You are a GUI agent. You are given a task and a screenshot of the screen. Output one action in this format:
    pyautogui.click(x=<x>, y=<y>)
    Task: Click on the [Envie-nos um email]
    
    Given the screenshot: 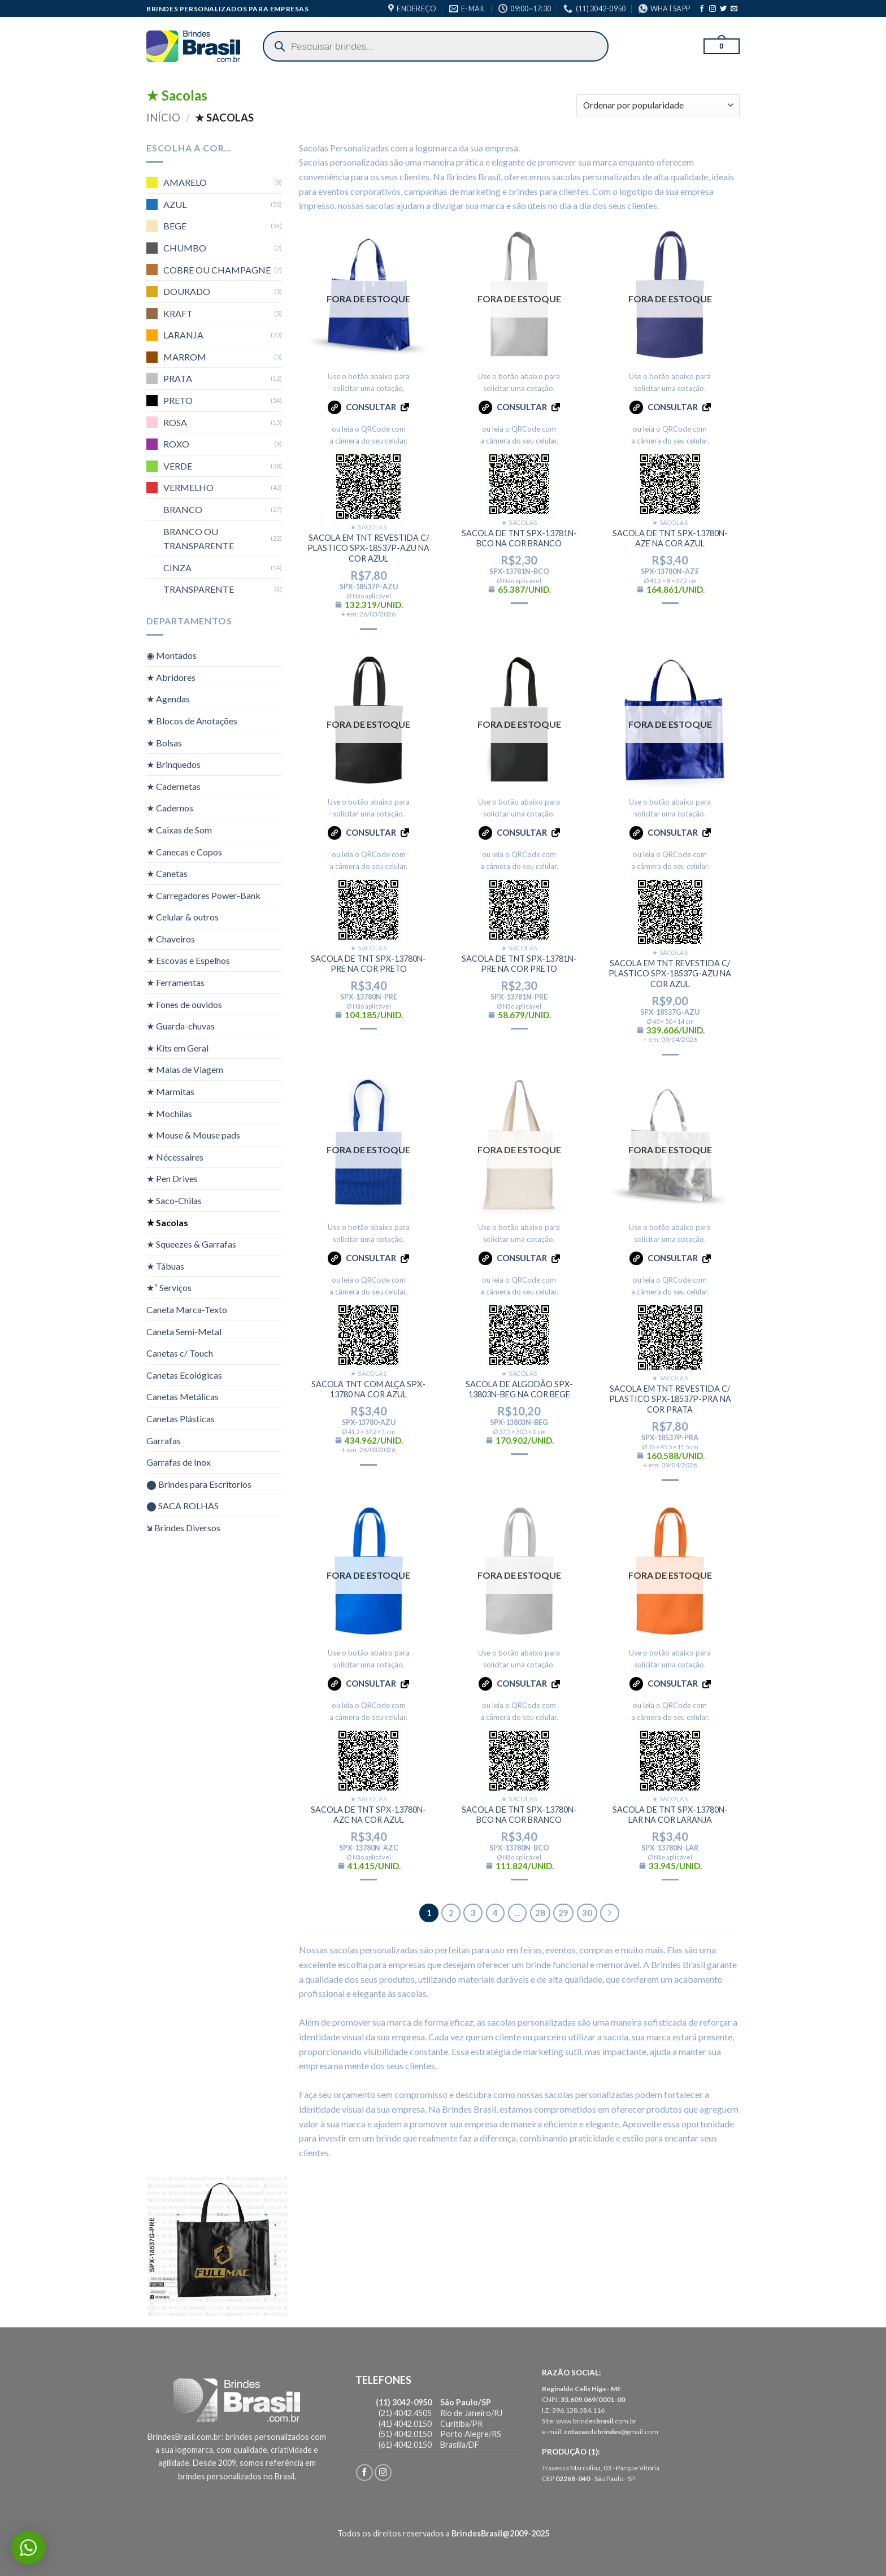 What is the action you would take?
    pyautogui.click(x=734, y=9)
    